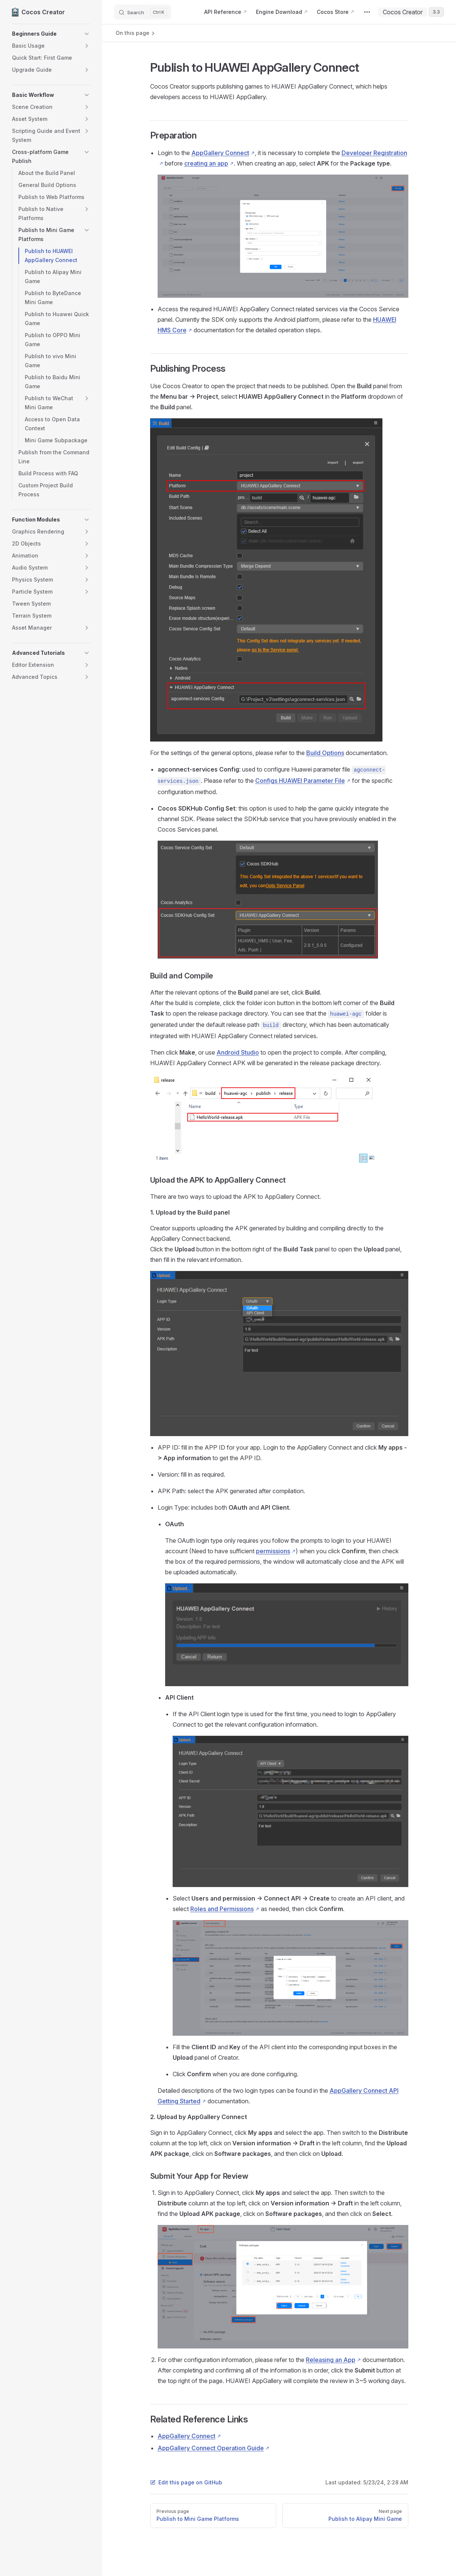 This screenshot has height=2576, width=456. Describe the element at coordinates (300, 780) in the screenshot. I see `Configs HUAWEI Parameter File` at that location.